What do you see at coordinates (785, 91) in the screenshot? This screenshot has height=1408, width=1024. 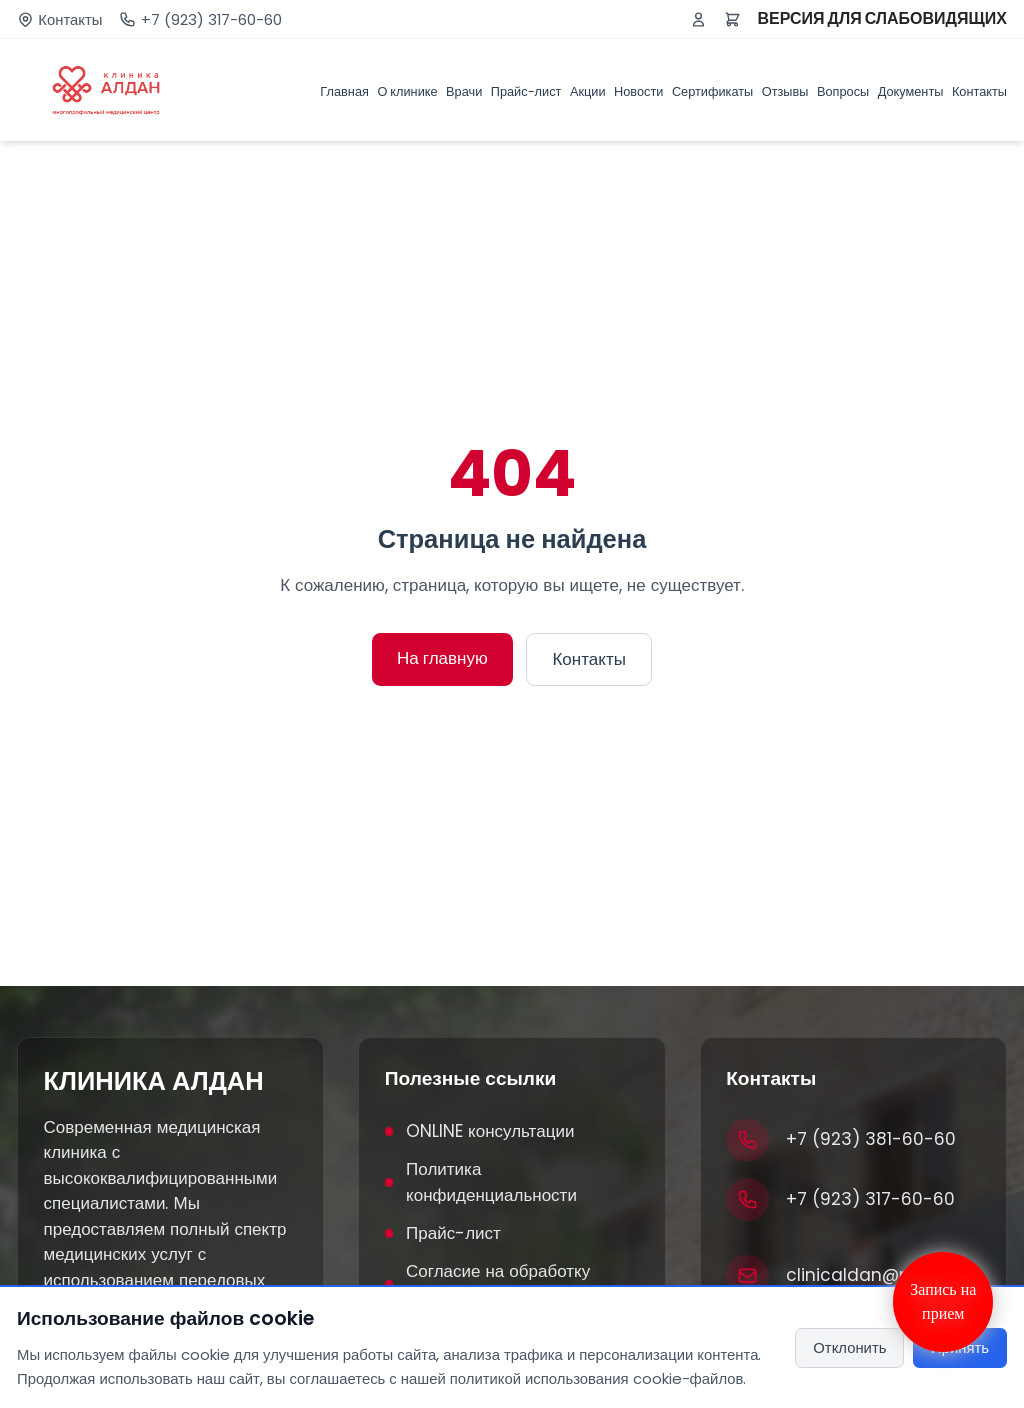 I see `Отзывы` at bounding box center [785, 91].